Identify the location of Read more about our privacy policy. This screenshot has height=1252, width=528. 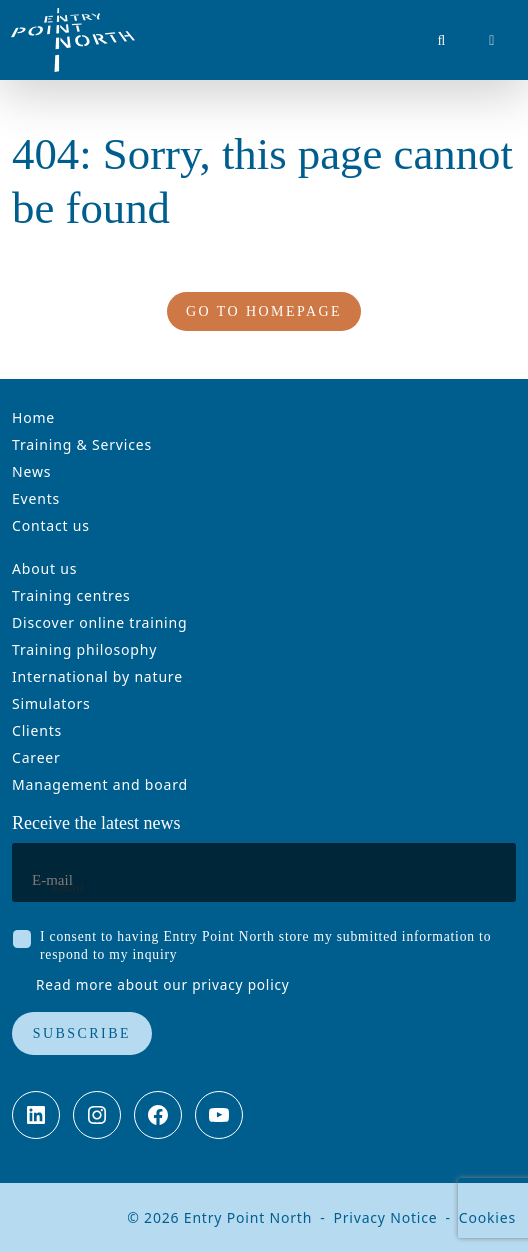
(163, 984).